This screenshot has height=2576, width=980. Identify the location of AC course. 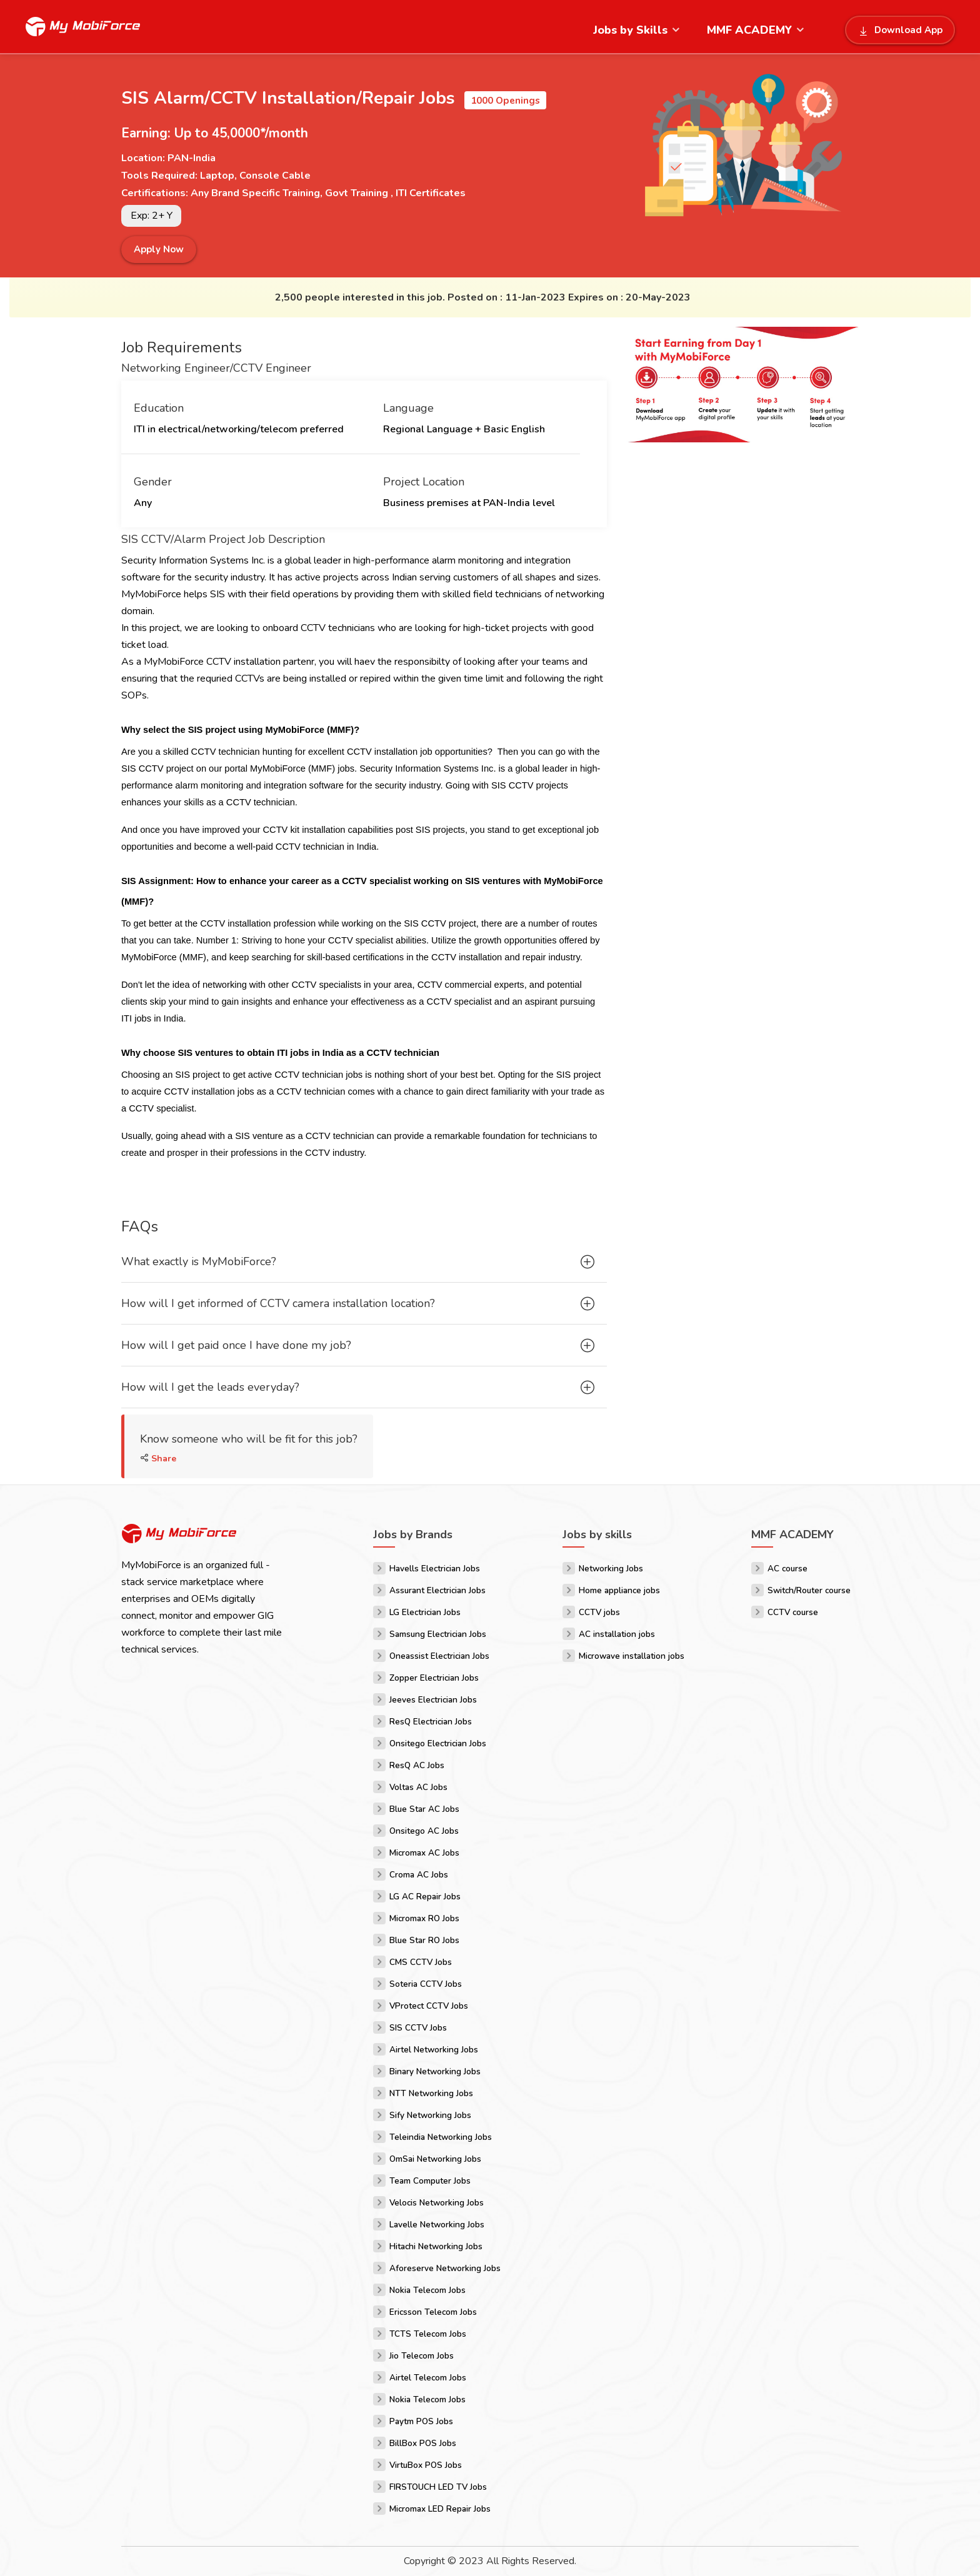
(788, 1568).